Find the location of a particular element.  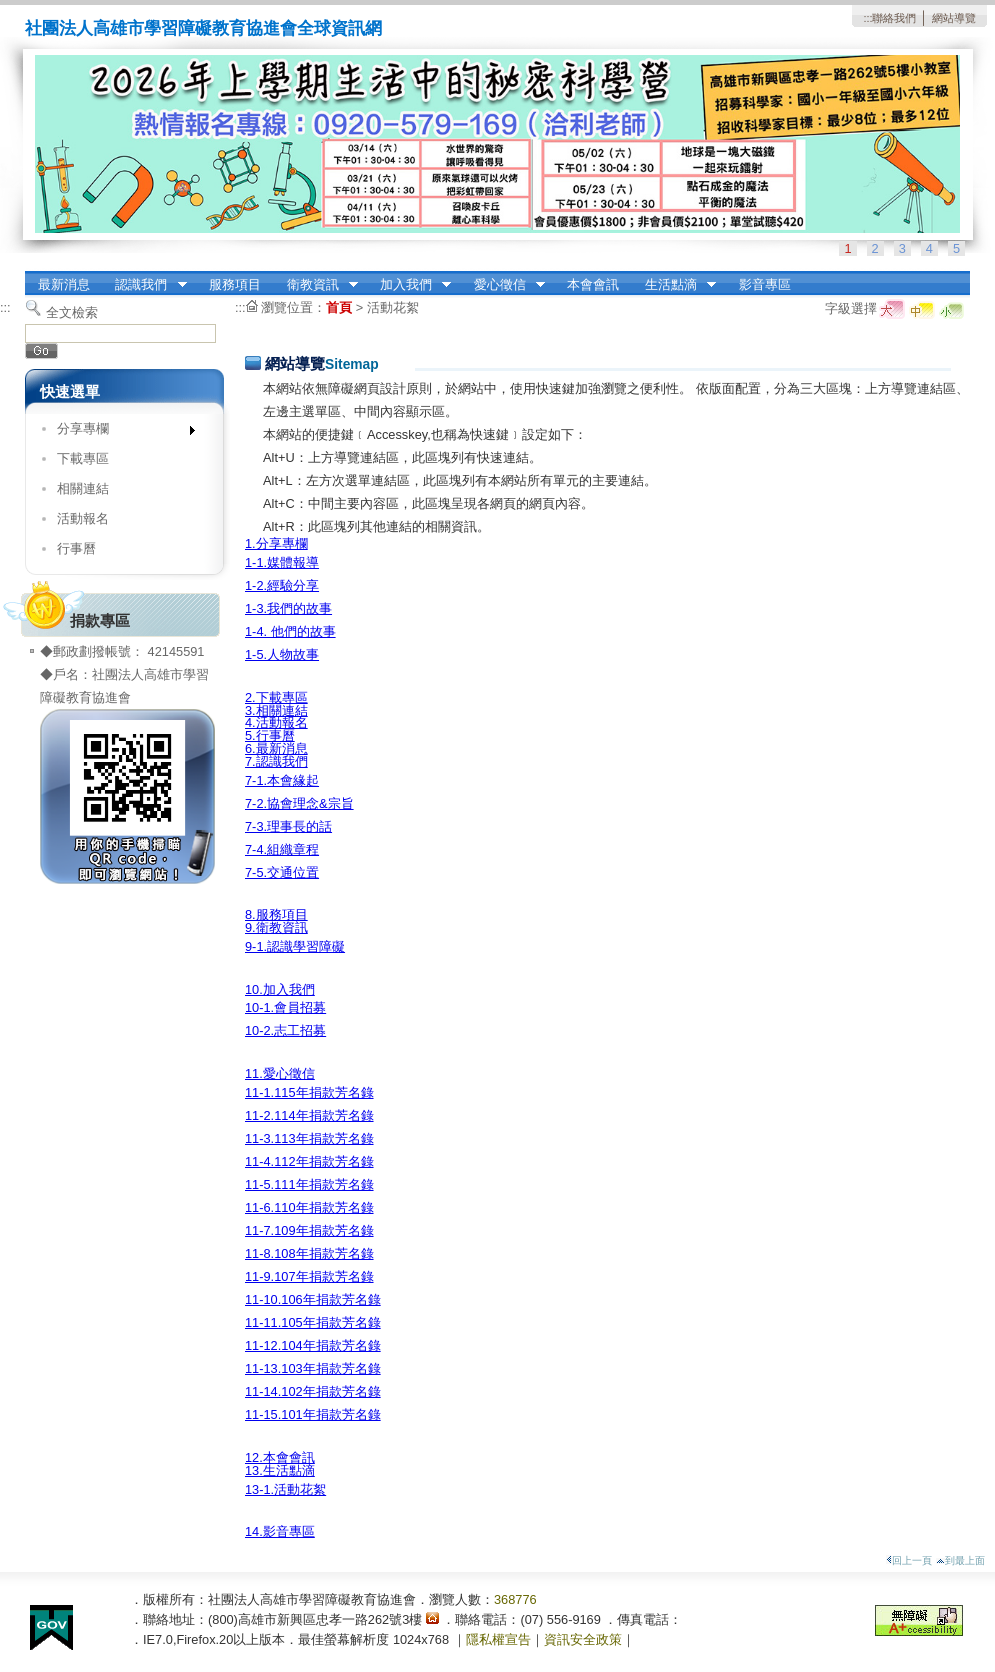

1-2.經驗分享 is located at coordinates (282, 585).